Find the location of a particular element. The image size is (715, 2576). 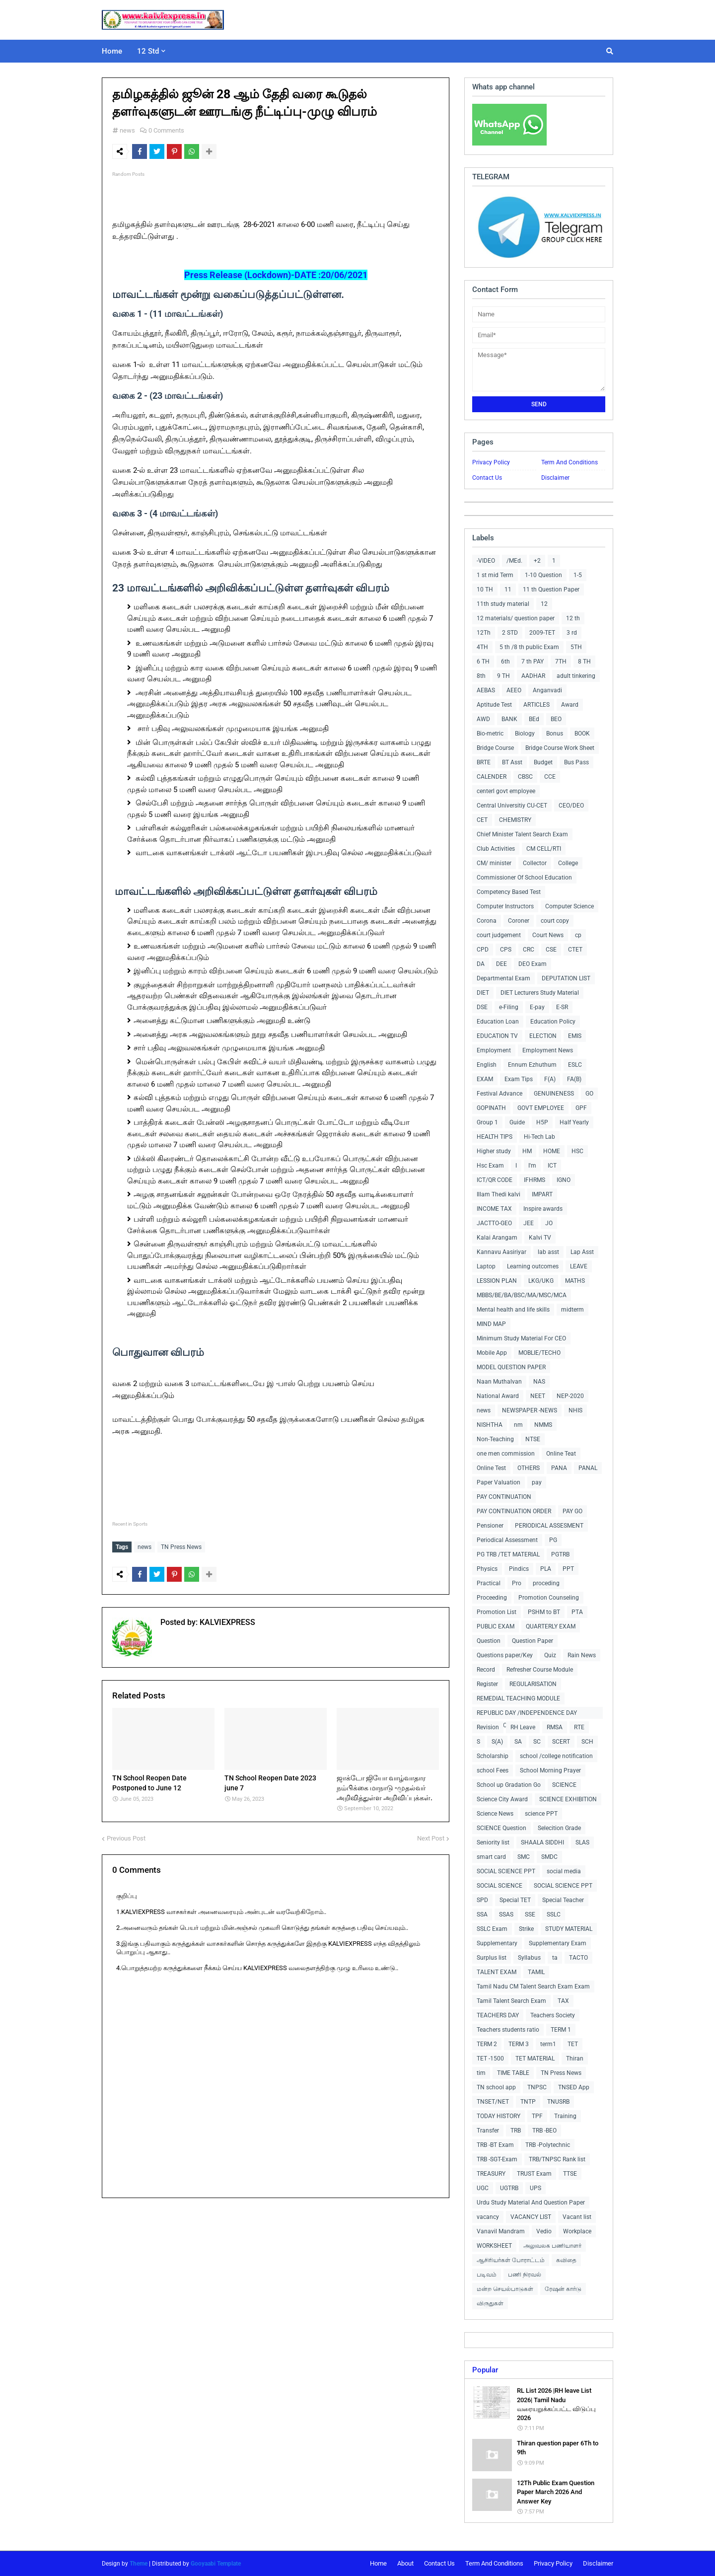

Press Release (Lockdown)-DATE :20/06/2021 is located at coordinates (275, 275).